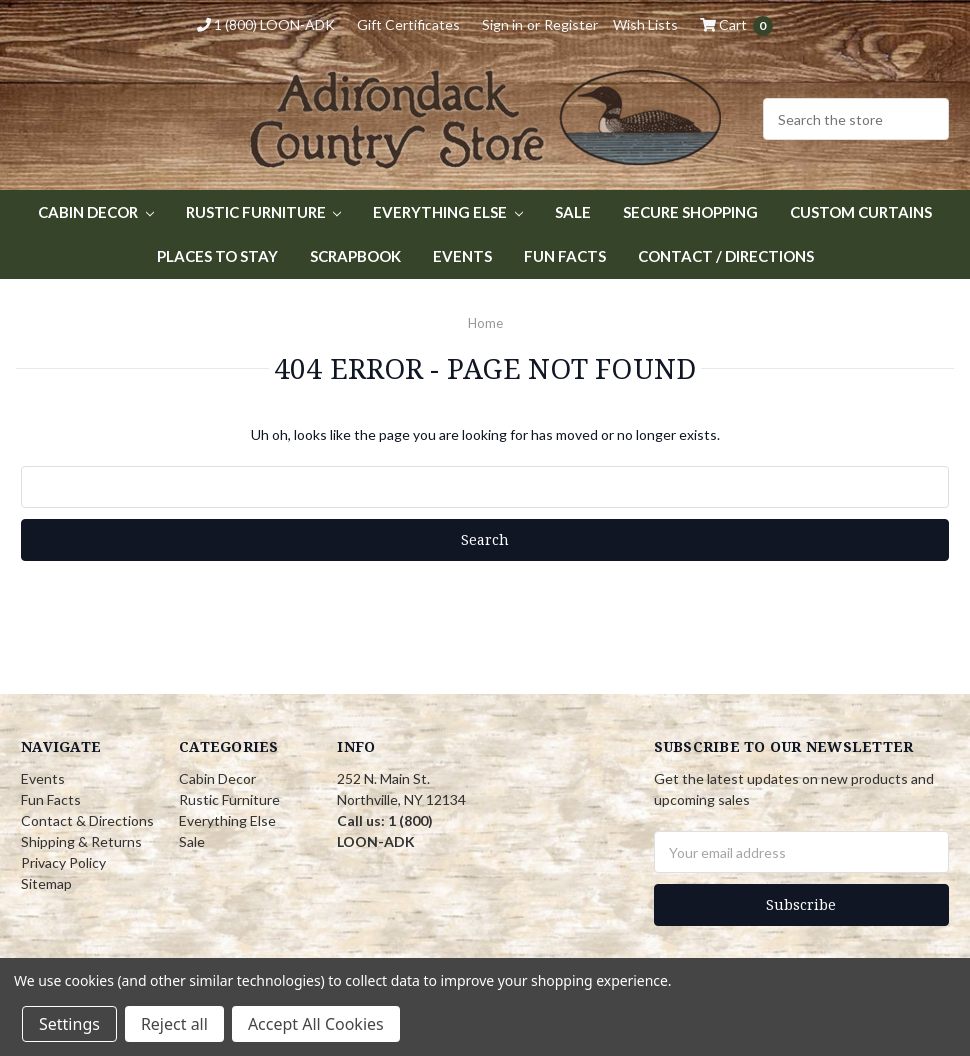  I want to click on Contact / Directions, so click(726, 256).